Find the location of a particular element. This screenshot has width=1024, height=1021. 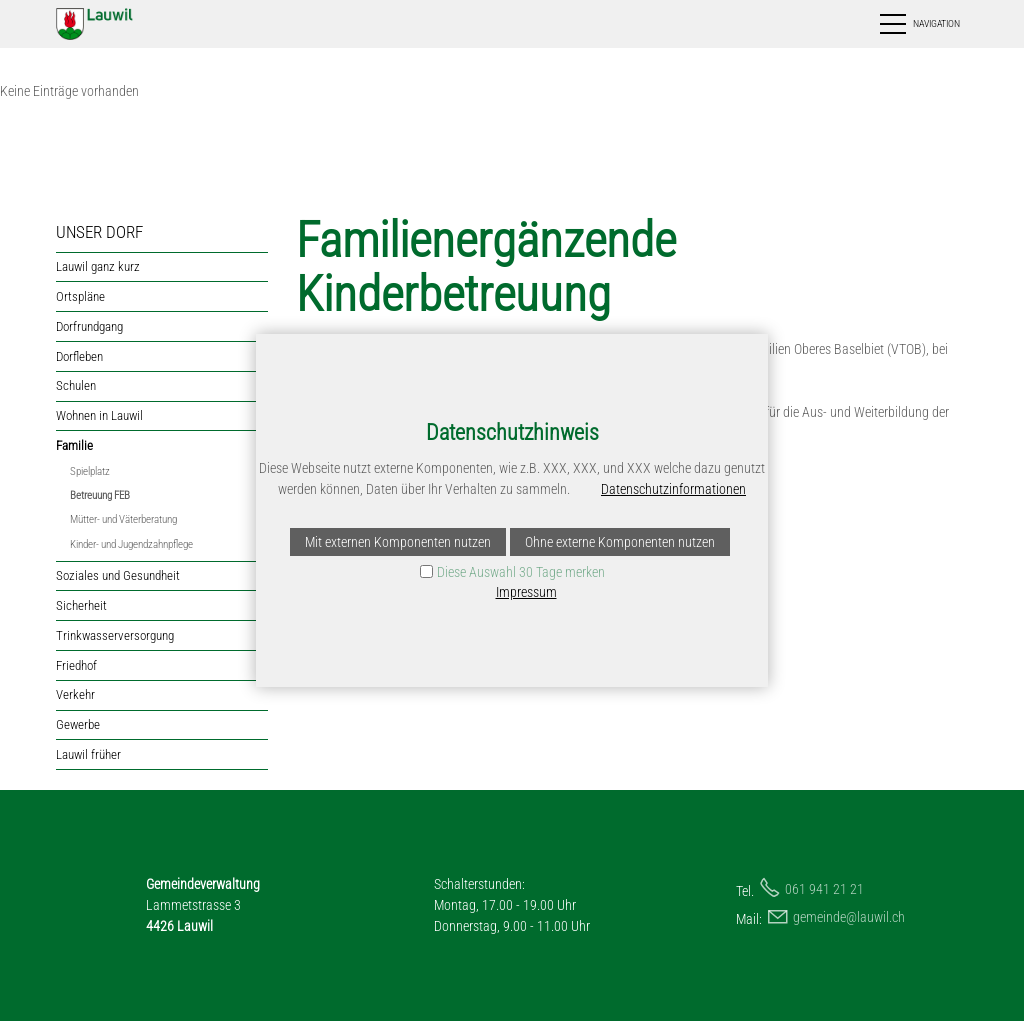

Ortspläne is located at coordinates (80, 296).